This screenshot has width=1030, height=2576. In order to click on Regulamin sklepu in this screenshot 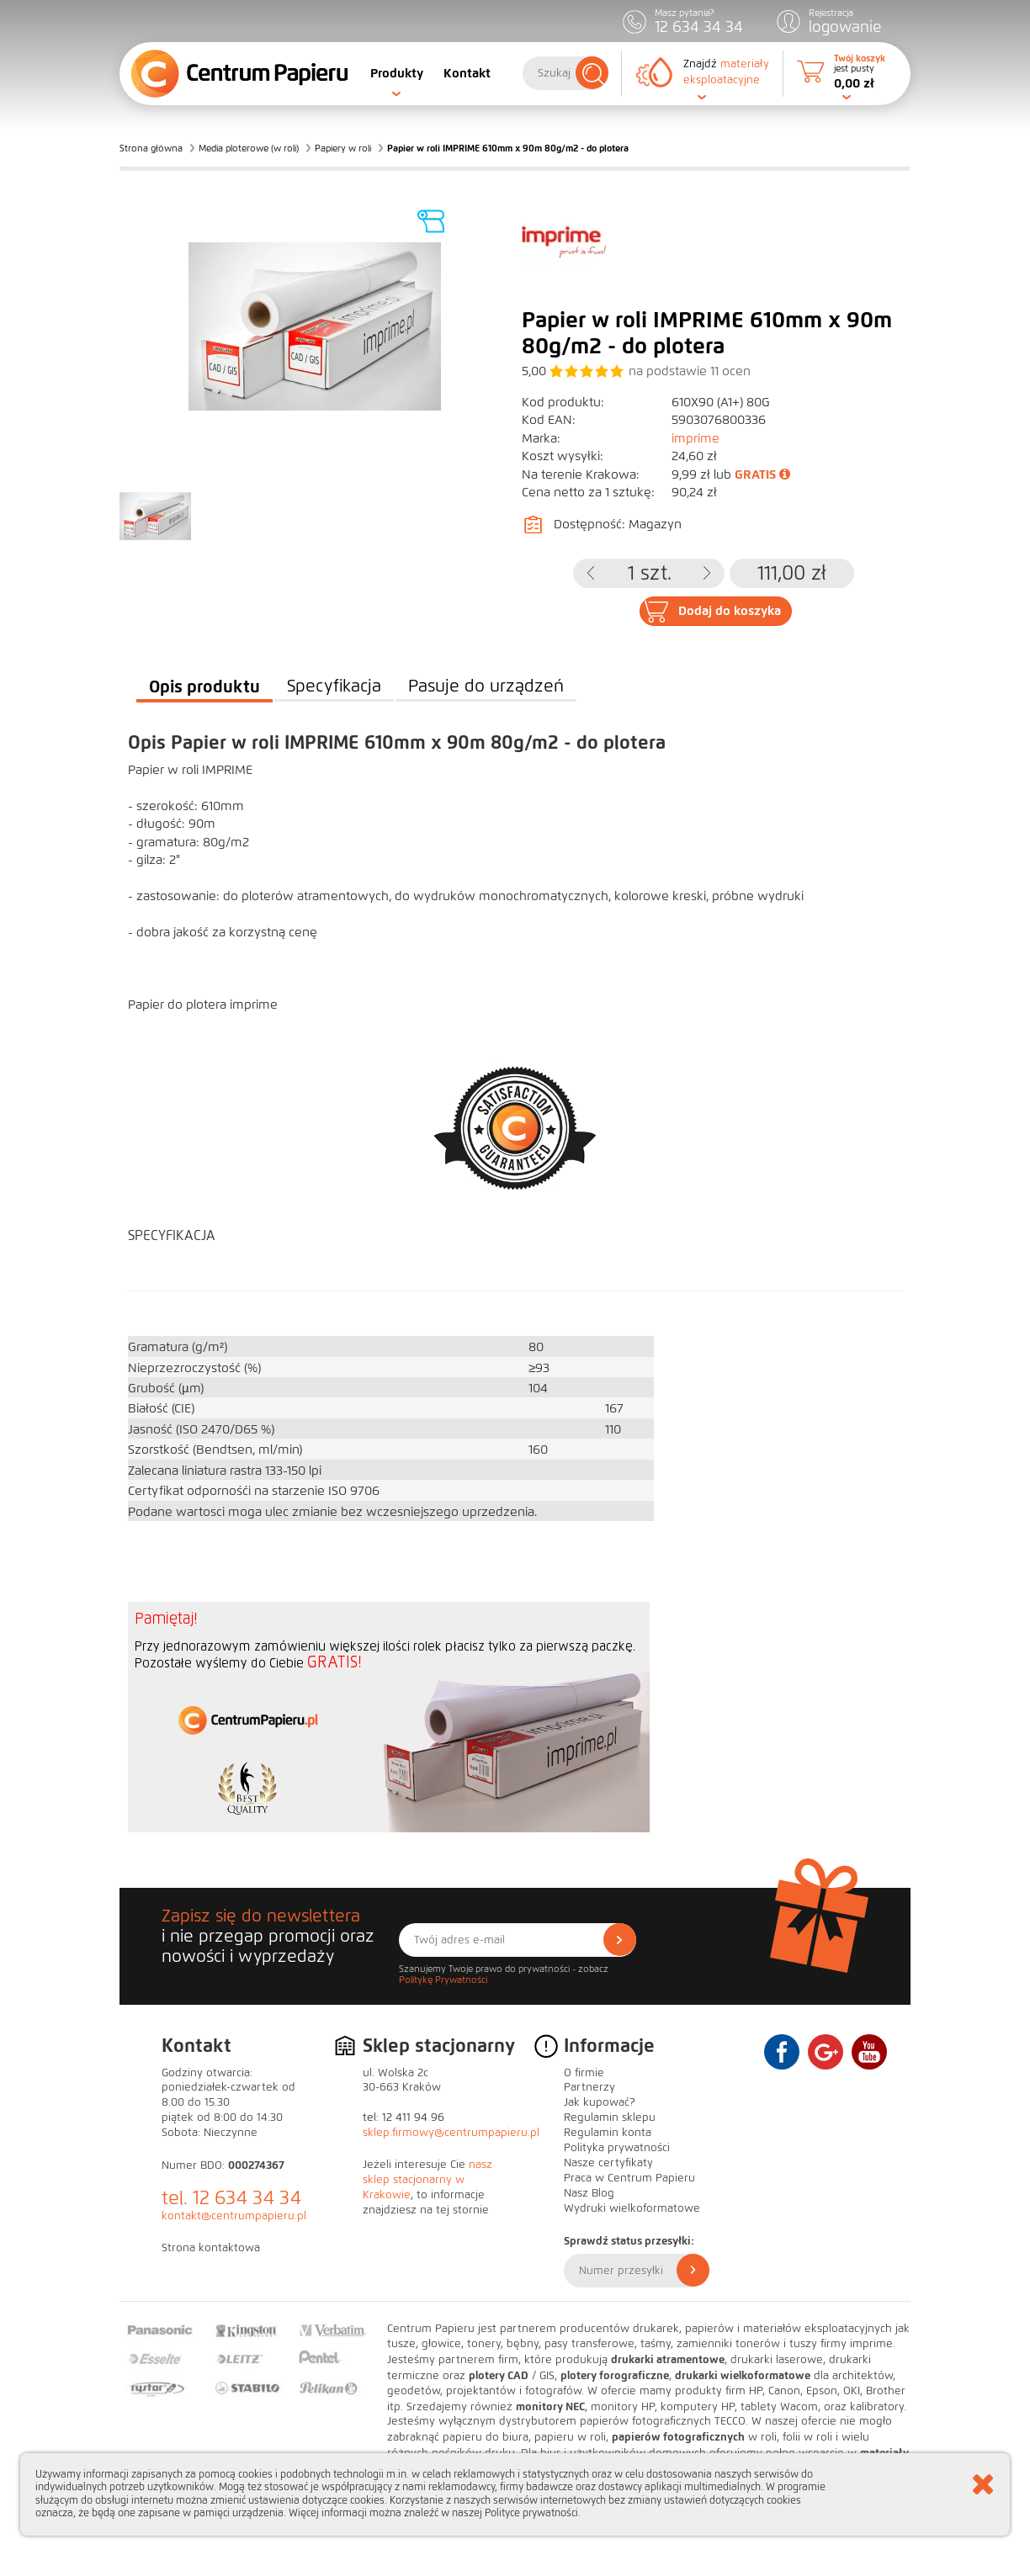, I will do `click(610, 2117)`.